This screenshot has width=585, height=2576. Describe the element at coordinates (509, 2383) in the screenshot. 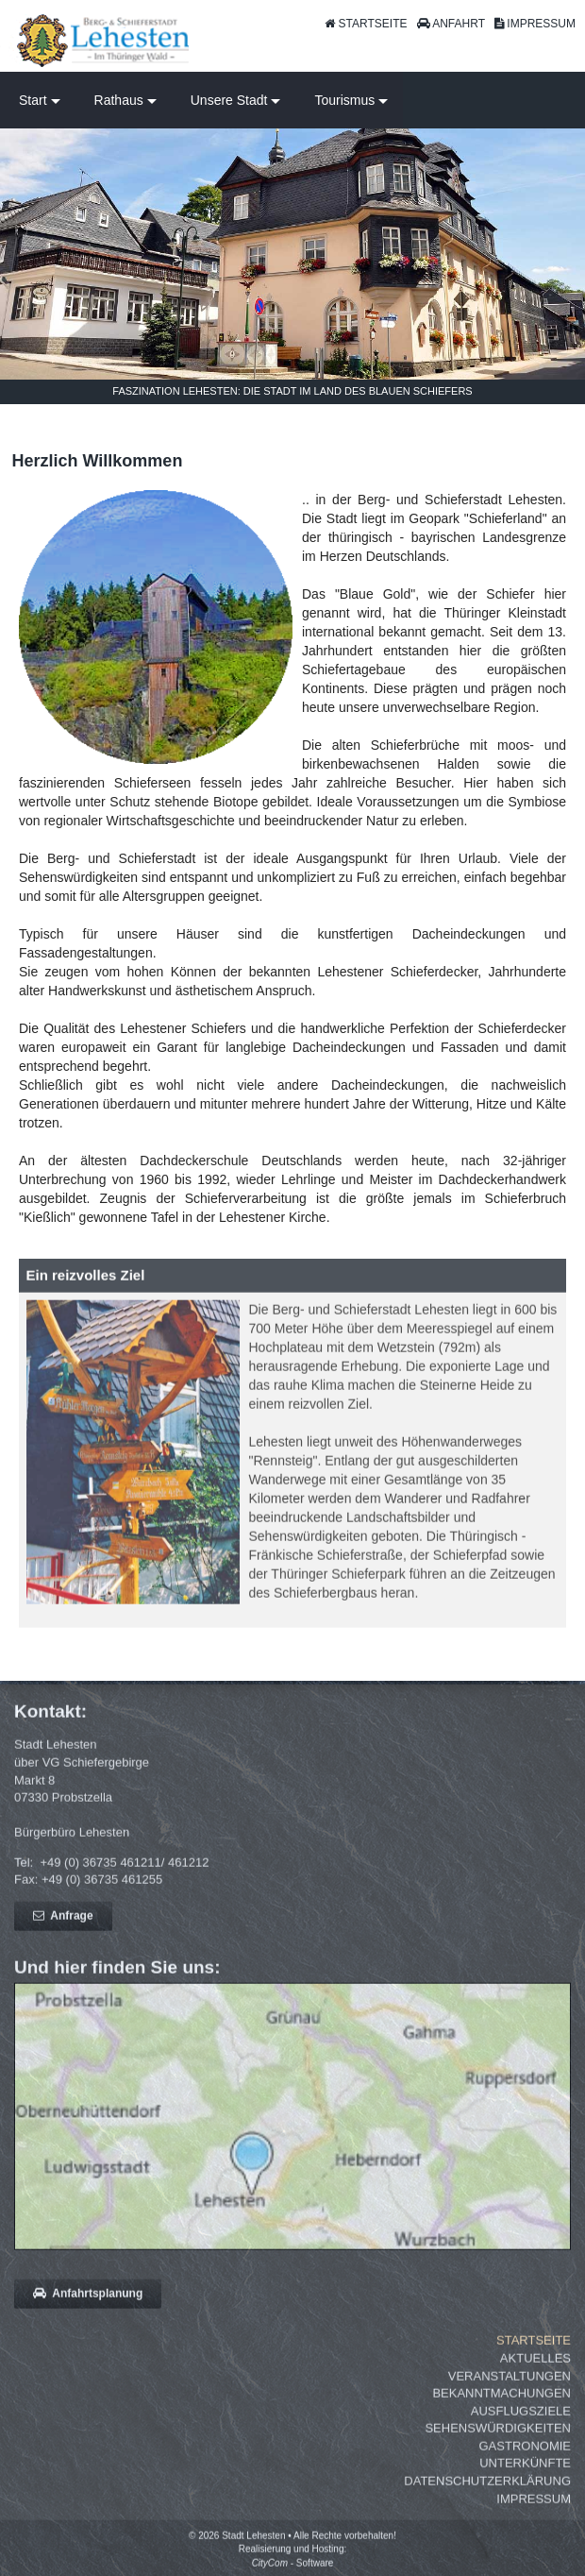

I see `Veranstaltungen` at that location.